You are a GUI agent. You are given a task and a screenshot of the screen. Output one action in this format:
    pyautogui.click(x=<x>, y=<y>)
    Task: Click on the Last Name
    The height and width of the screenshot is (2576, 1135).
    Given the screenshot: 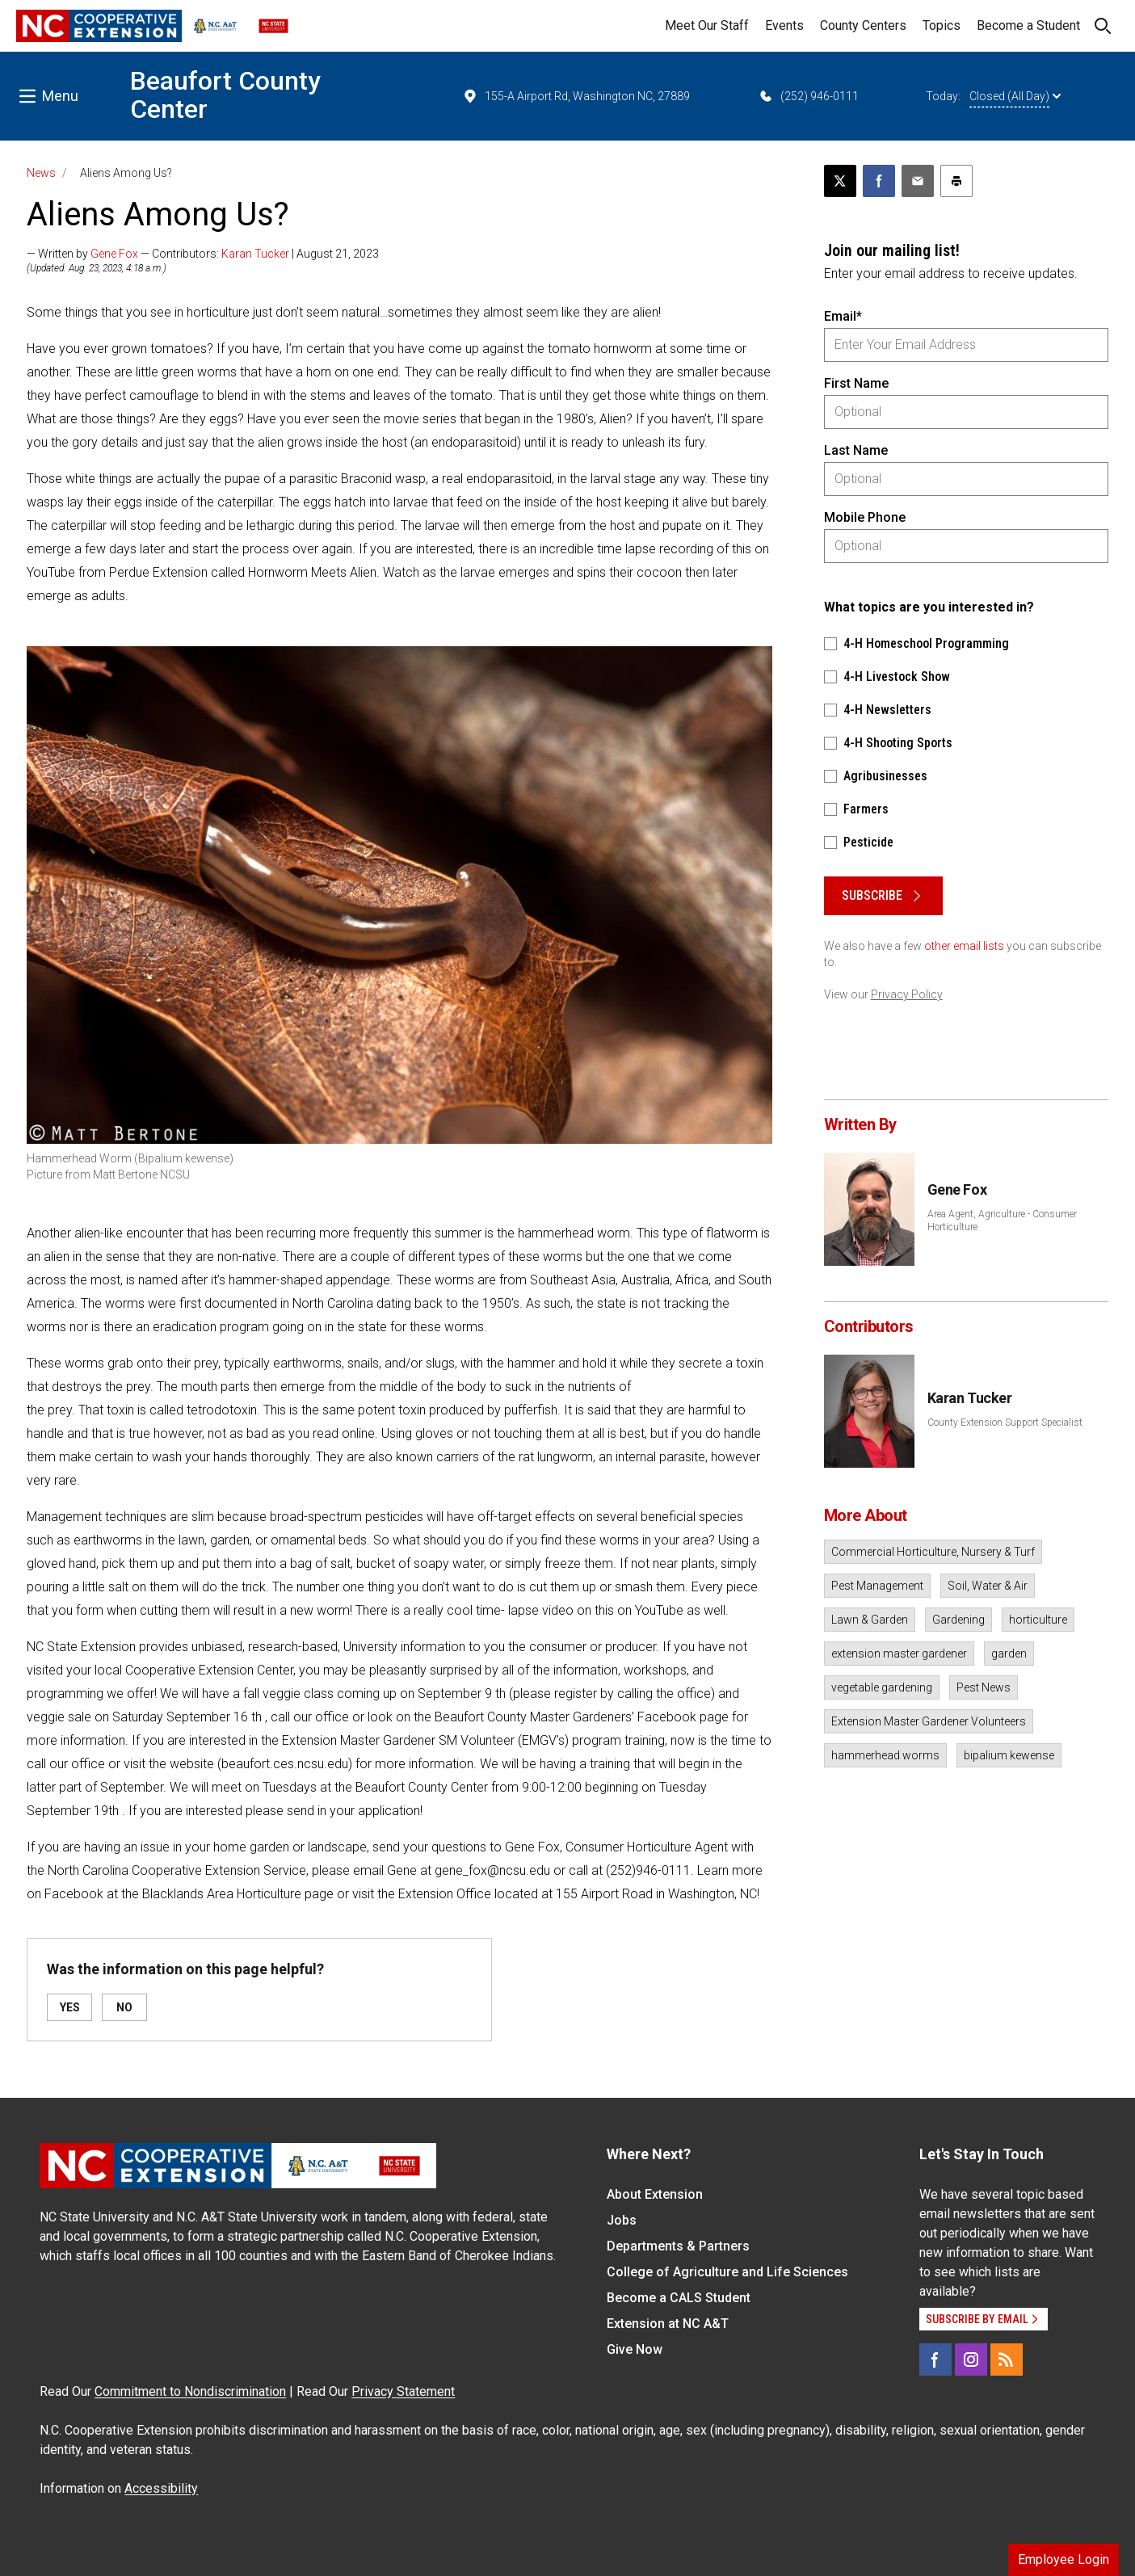 What is the action you would take?
    pyautogui.click(x=856, y=450)
    